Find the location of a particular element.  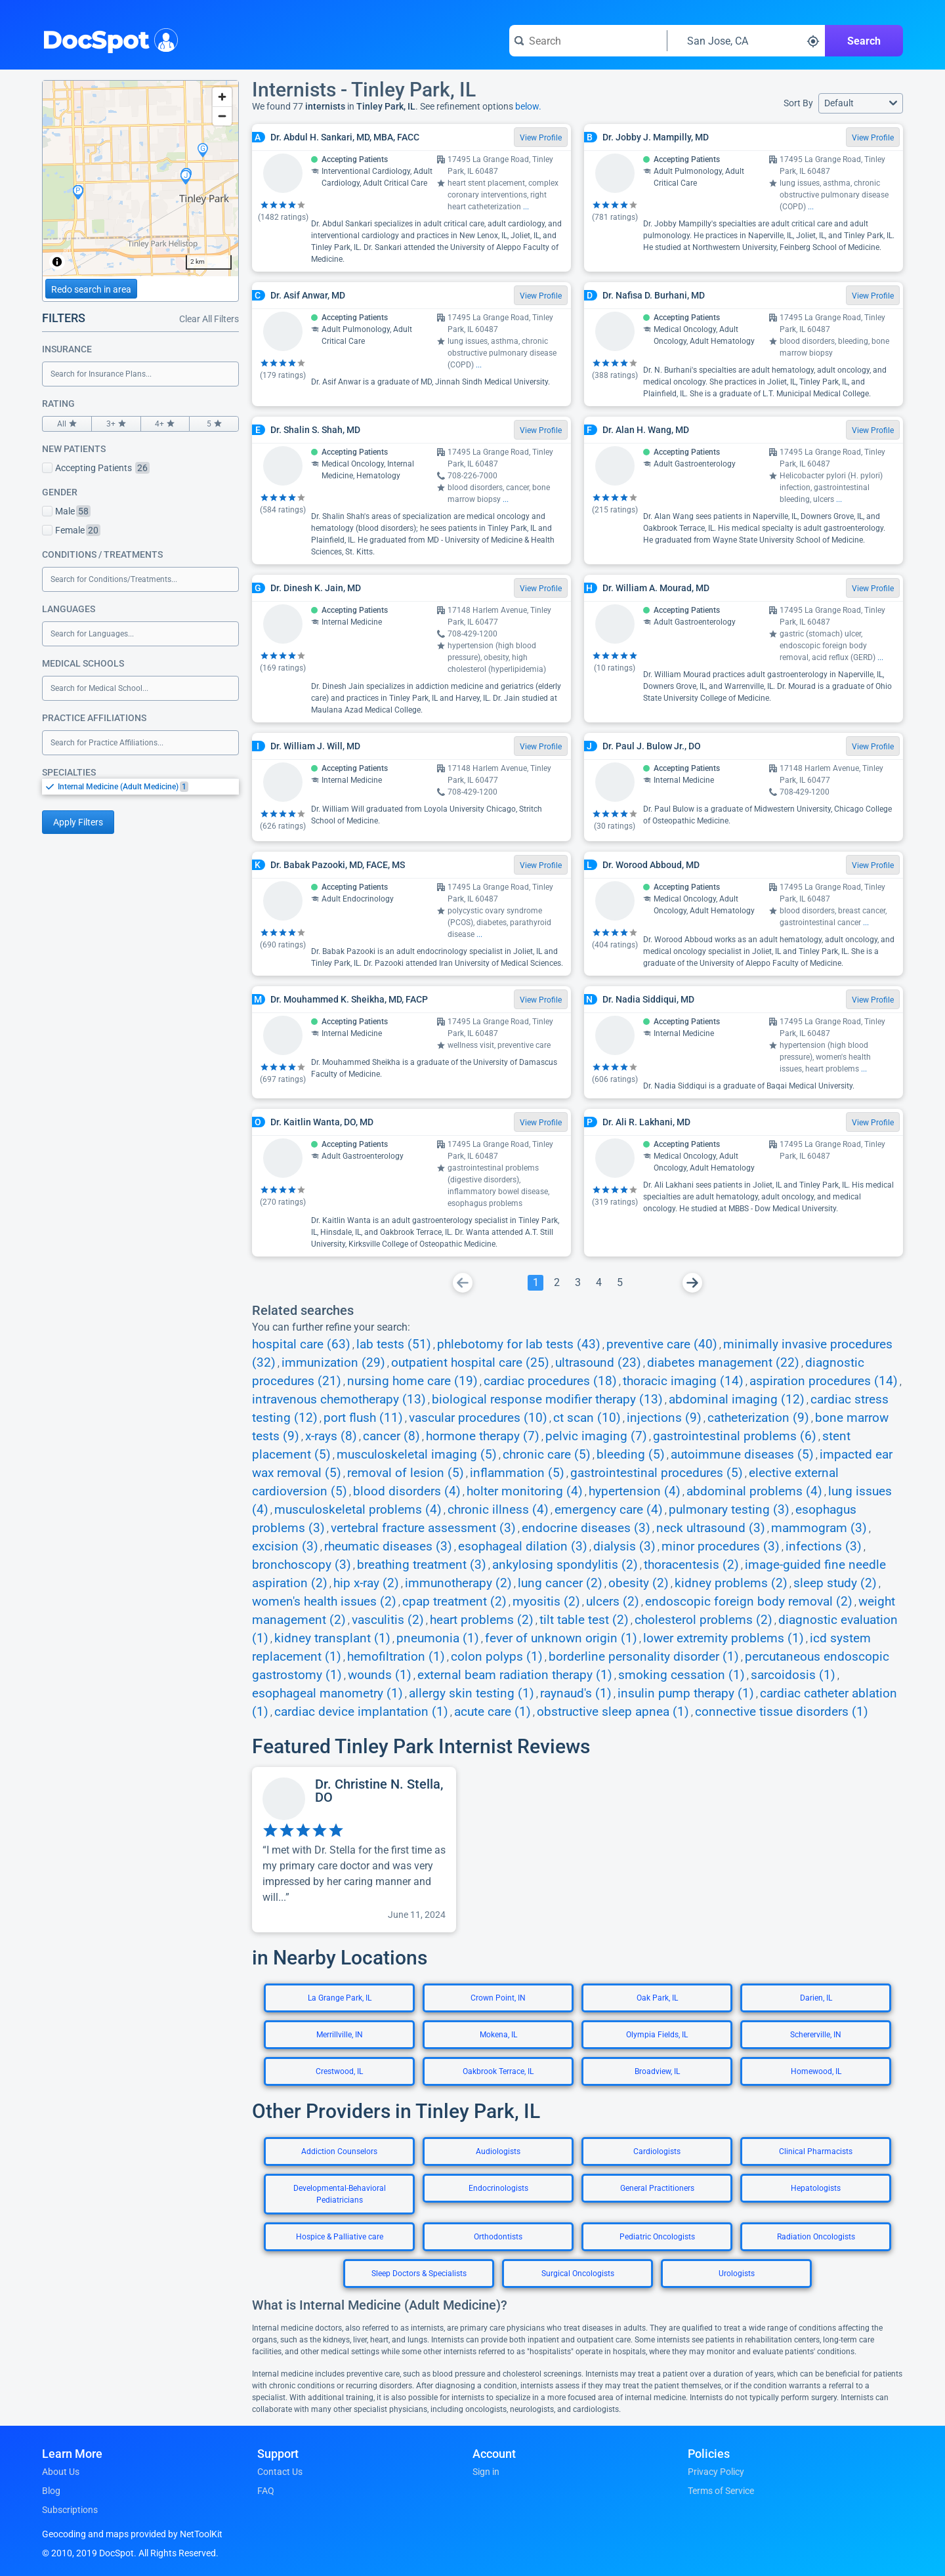

4+ is located at coordinates (165, 424).